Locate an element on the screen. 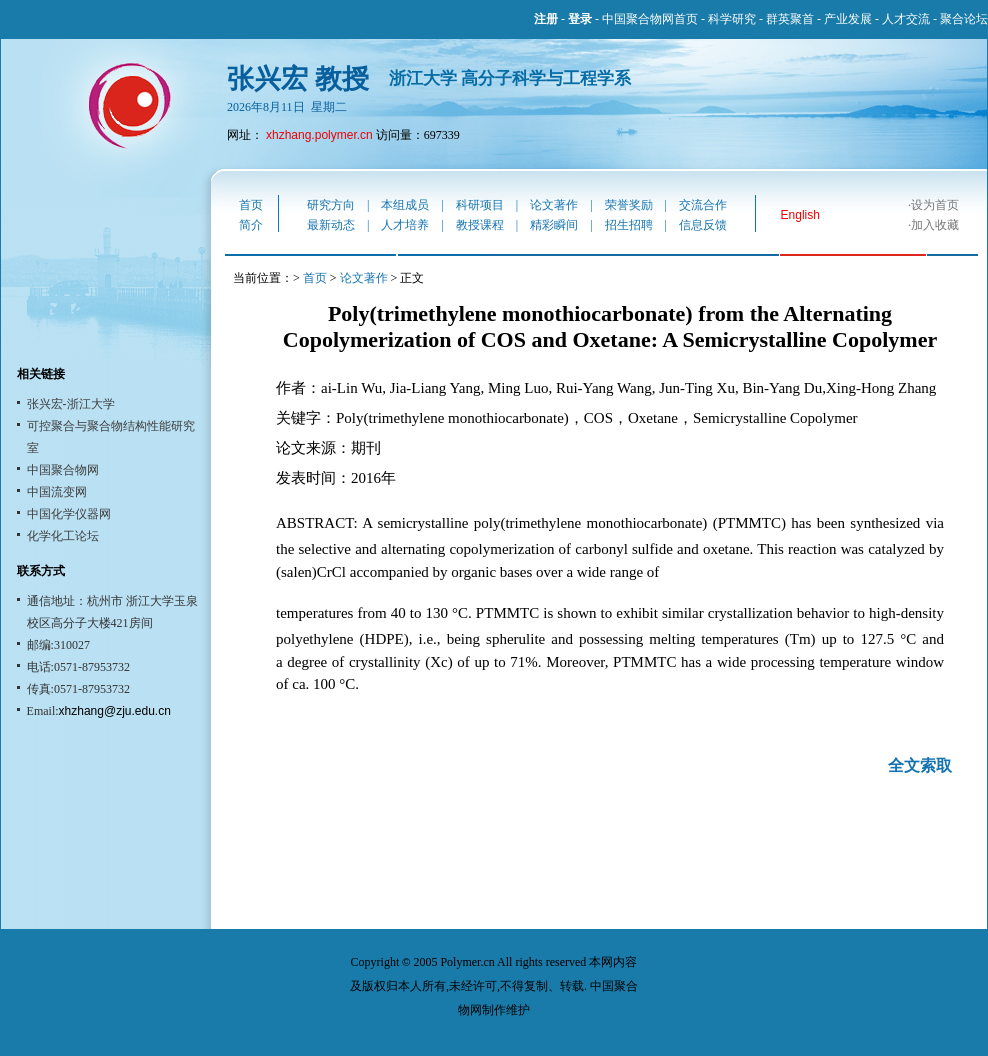 This screenshot has width=988, height=1056. 聚合论坛 is located at coordinates (964, 19).